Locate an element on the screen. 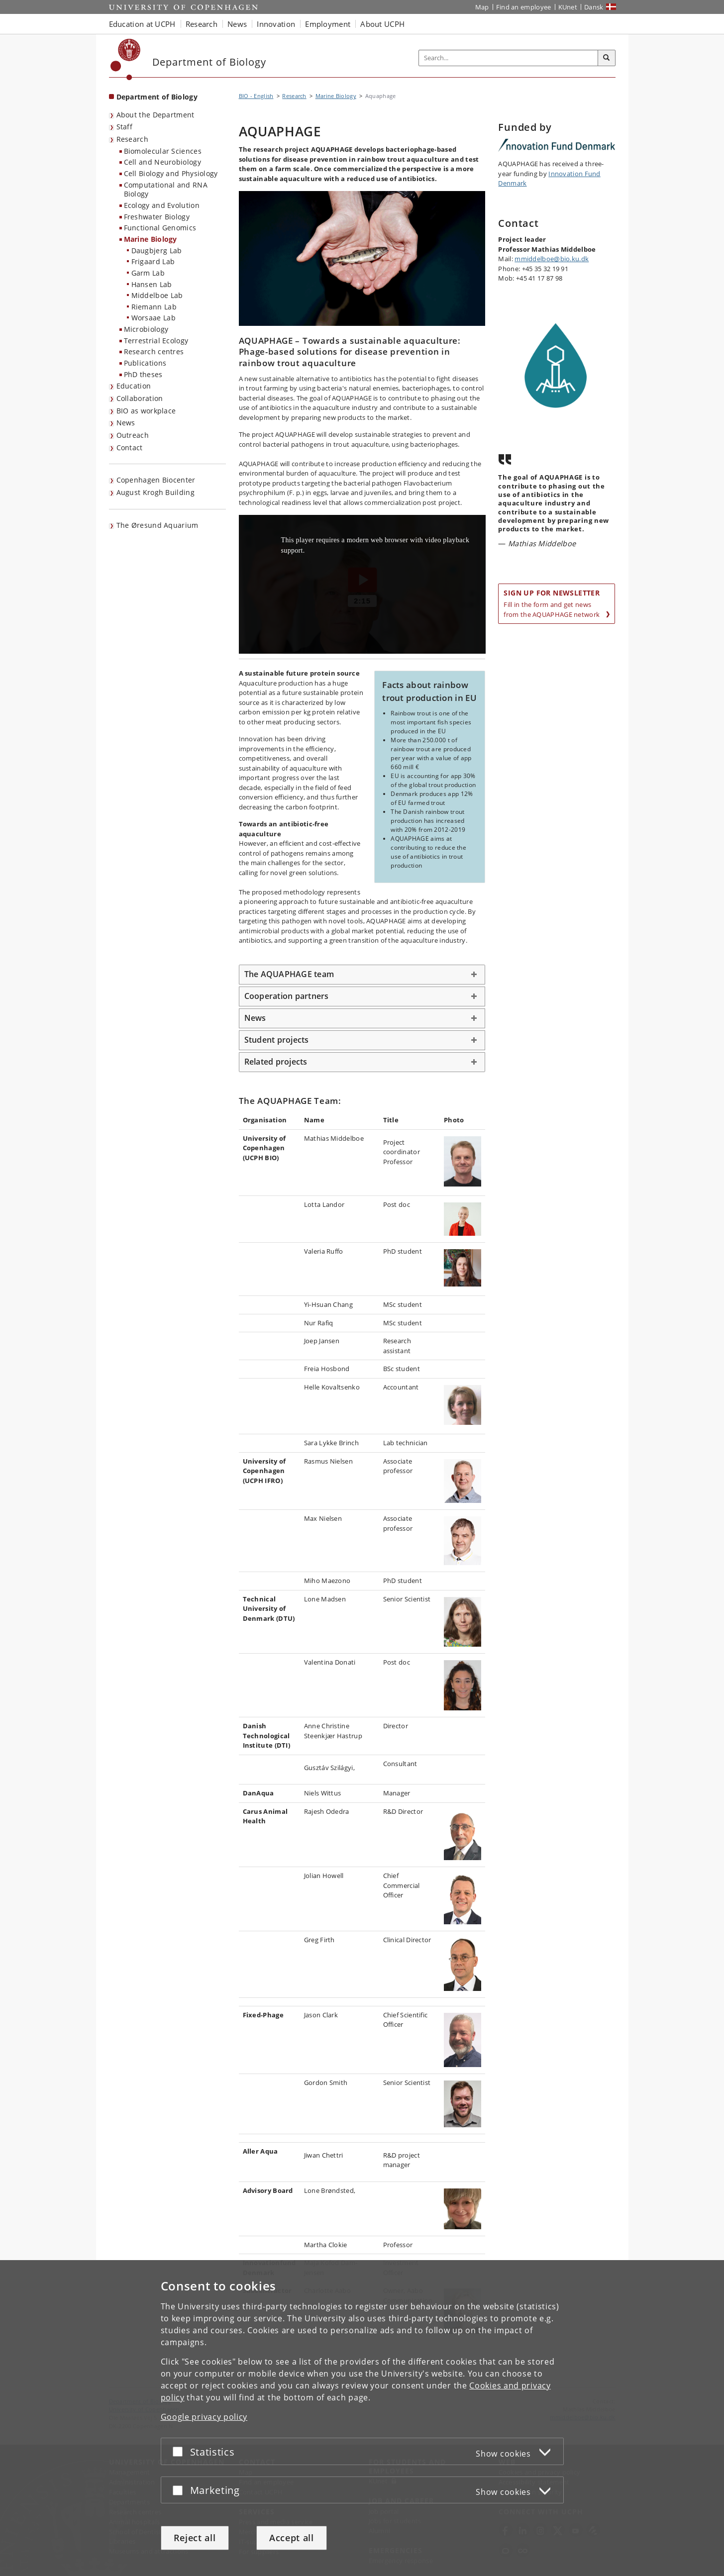  mmiddelboe@bio.ku.dk is located at coordinates (552, 258).